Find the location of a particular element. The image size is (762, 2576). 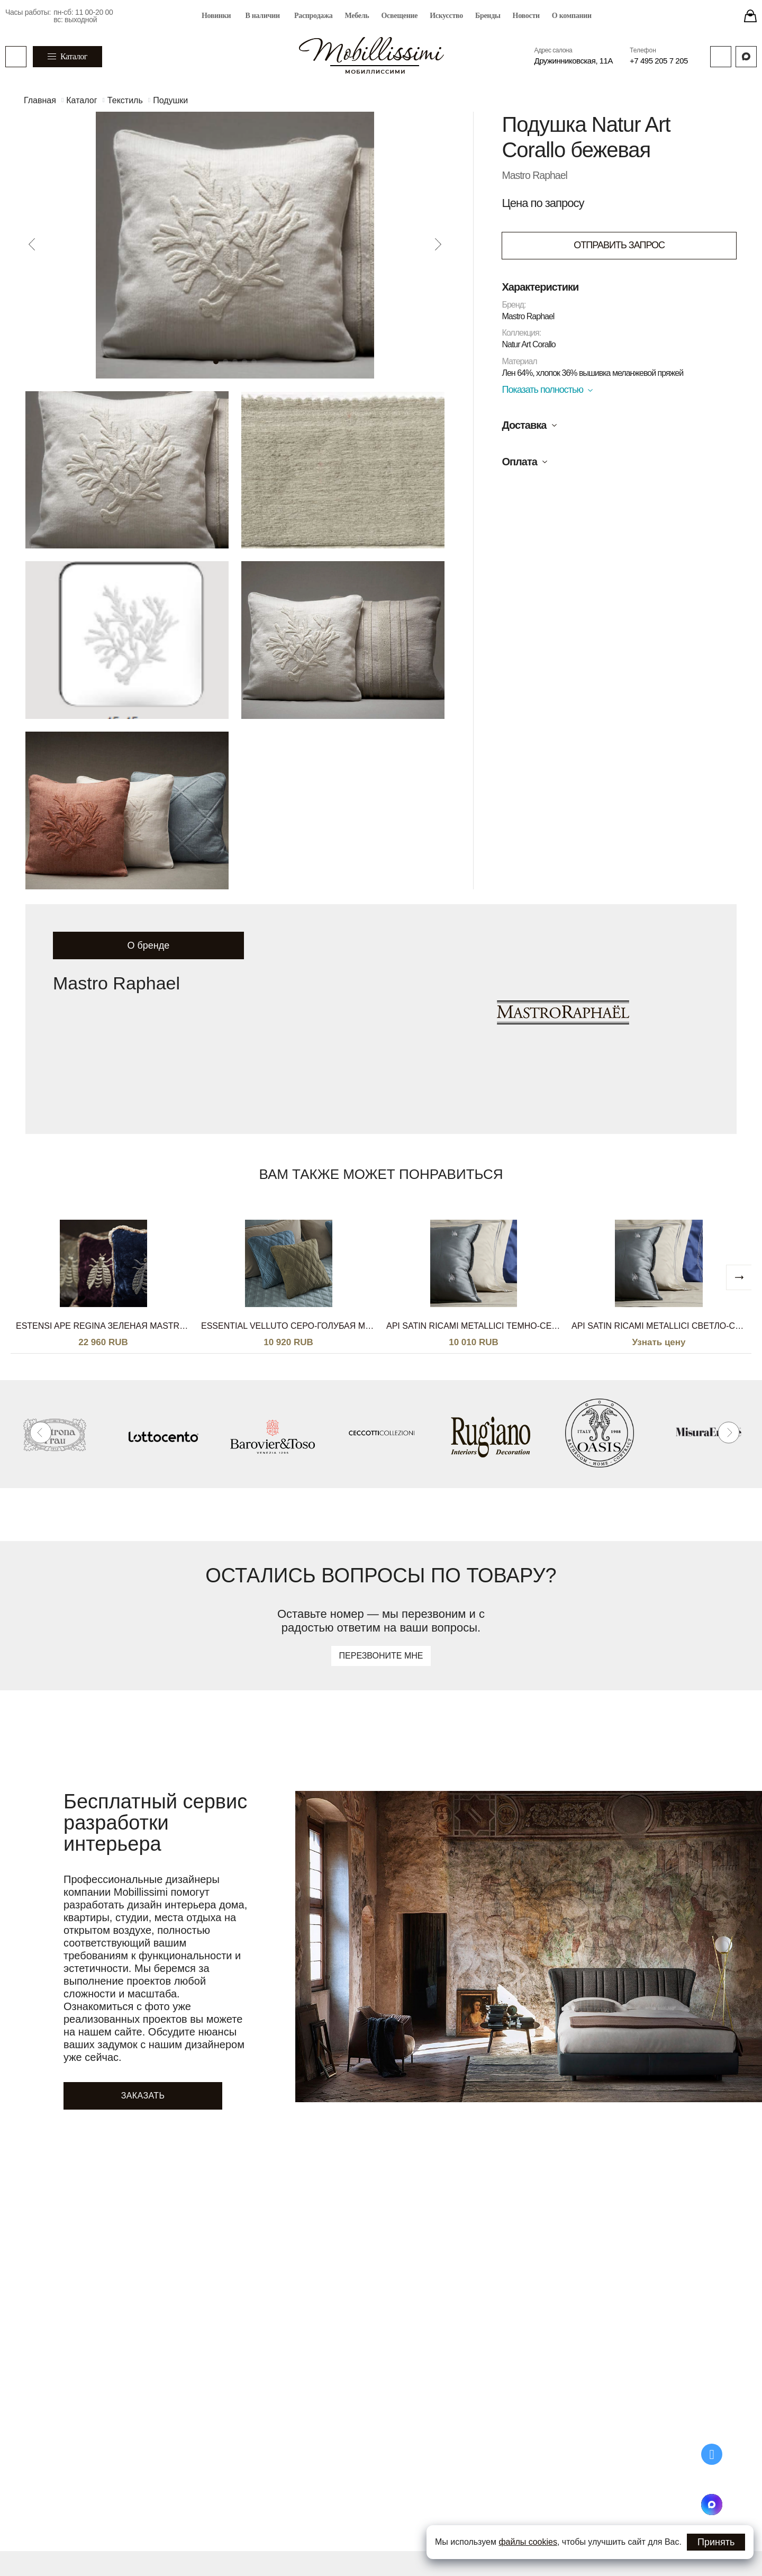

[Stores] is located at coordinates (750, 16).